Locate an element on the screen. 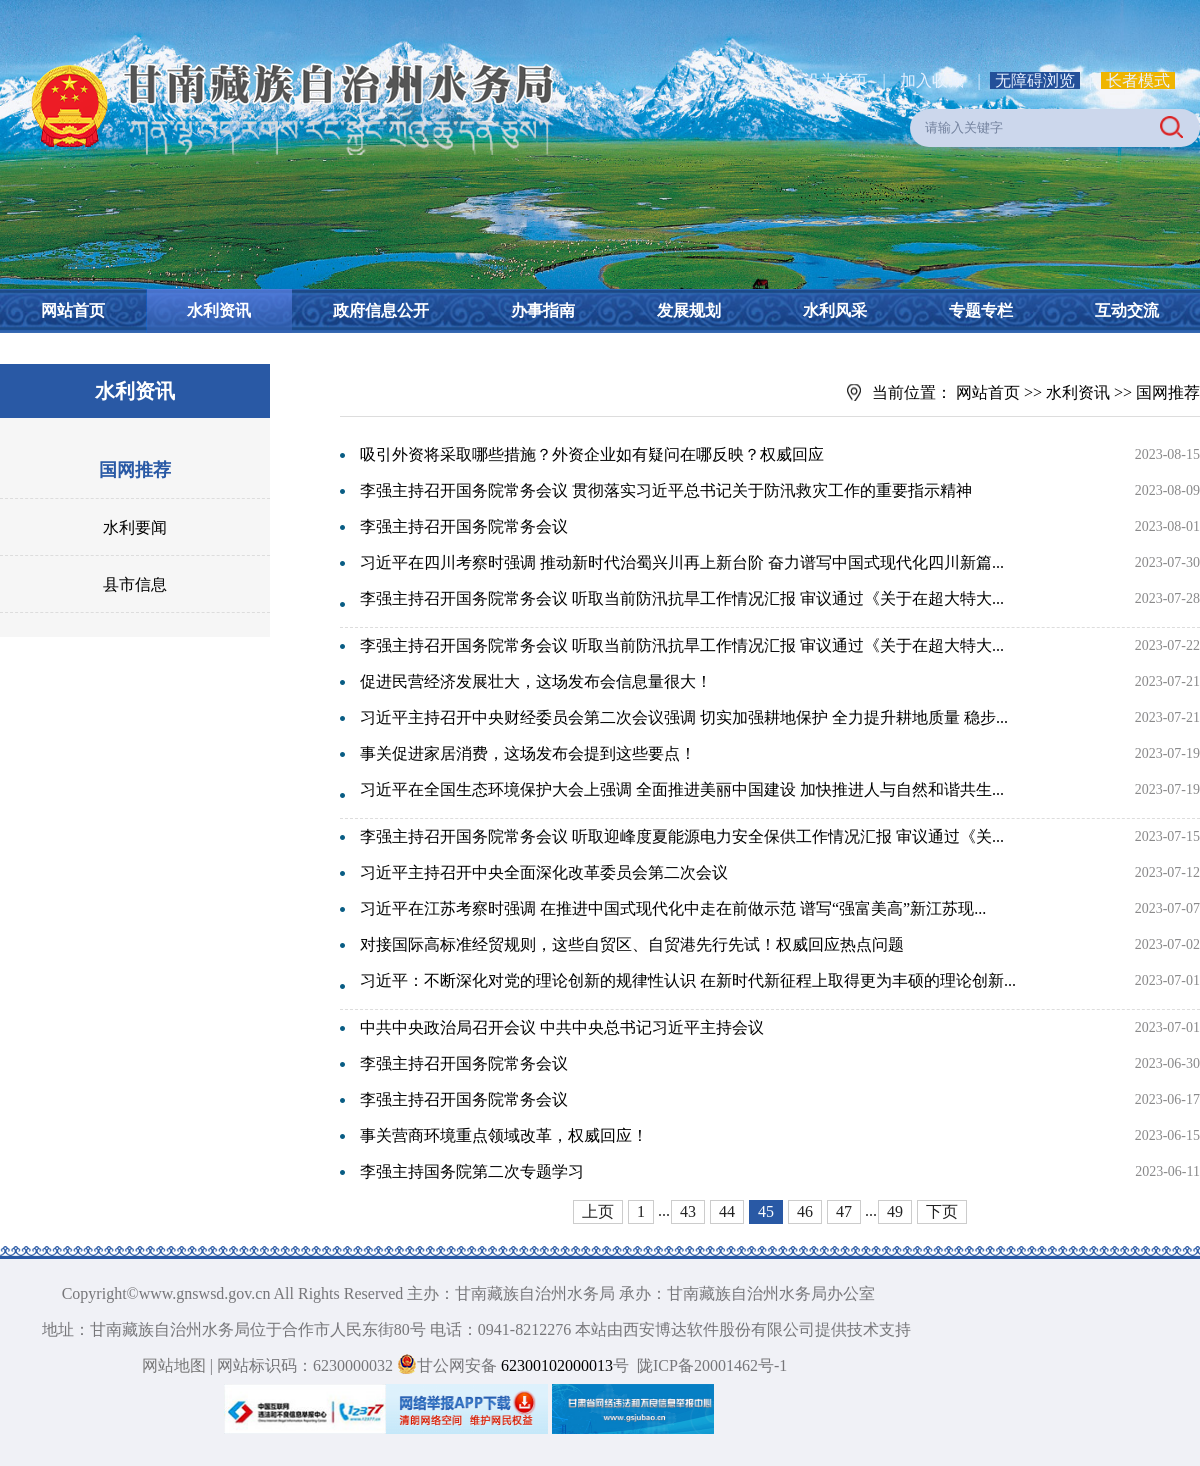  习近平在全国生态环境保护大会上强调 全面推进美丽中国建设 加快推进人与自然和谐共生... is located at coordinates (682, 789).